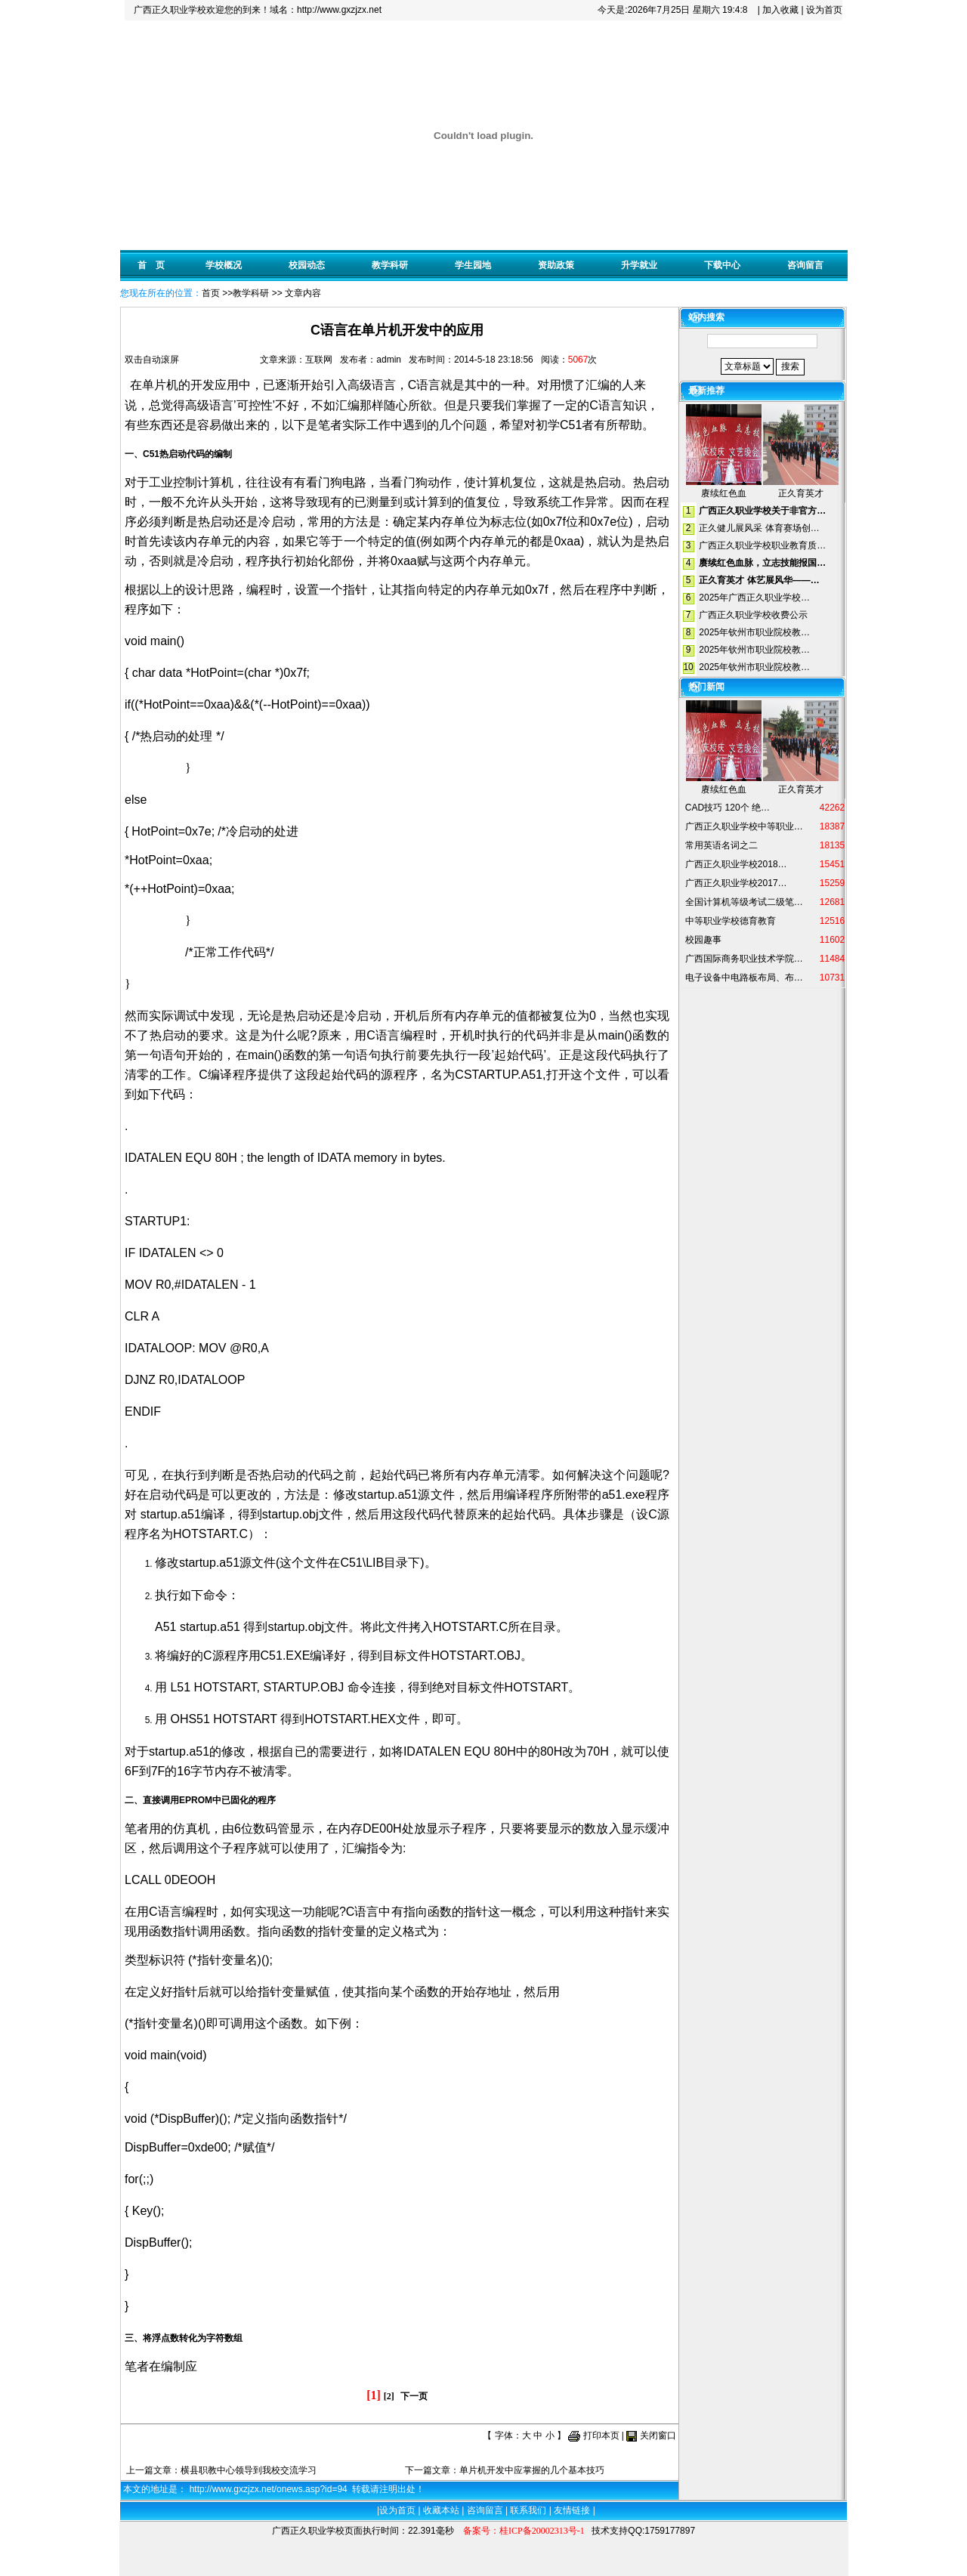 The image size is (967, 2576). I want to click on 升学就业, so click(639, 265).